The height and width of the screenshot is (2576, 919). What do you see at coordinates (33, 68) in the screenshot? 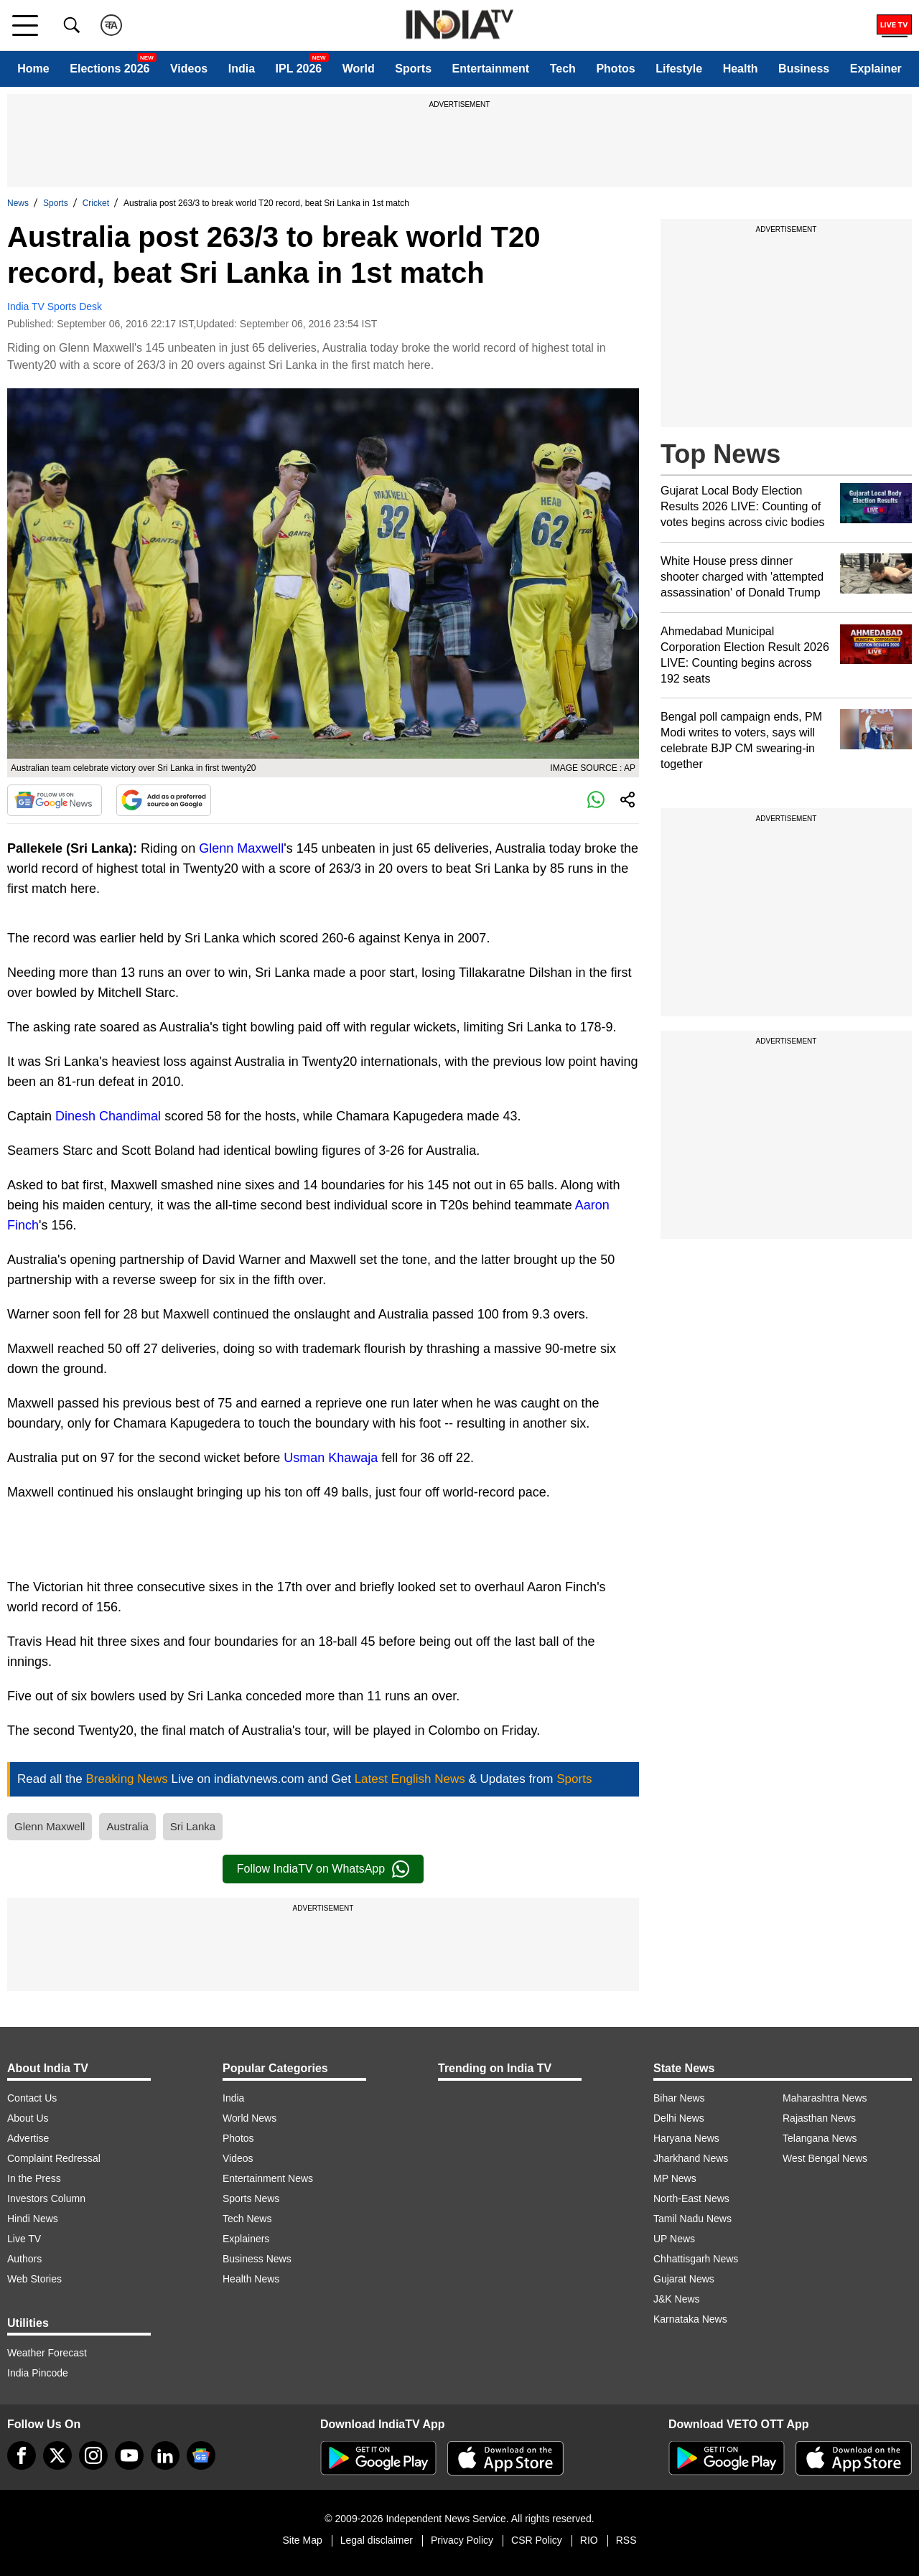
I see `Home` at bounding box center [33, 68].